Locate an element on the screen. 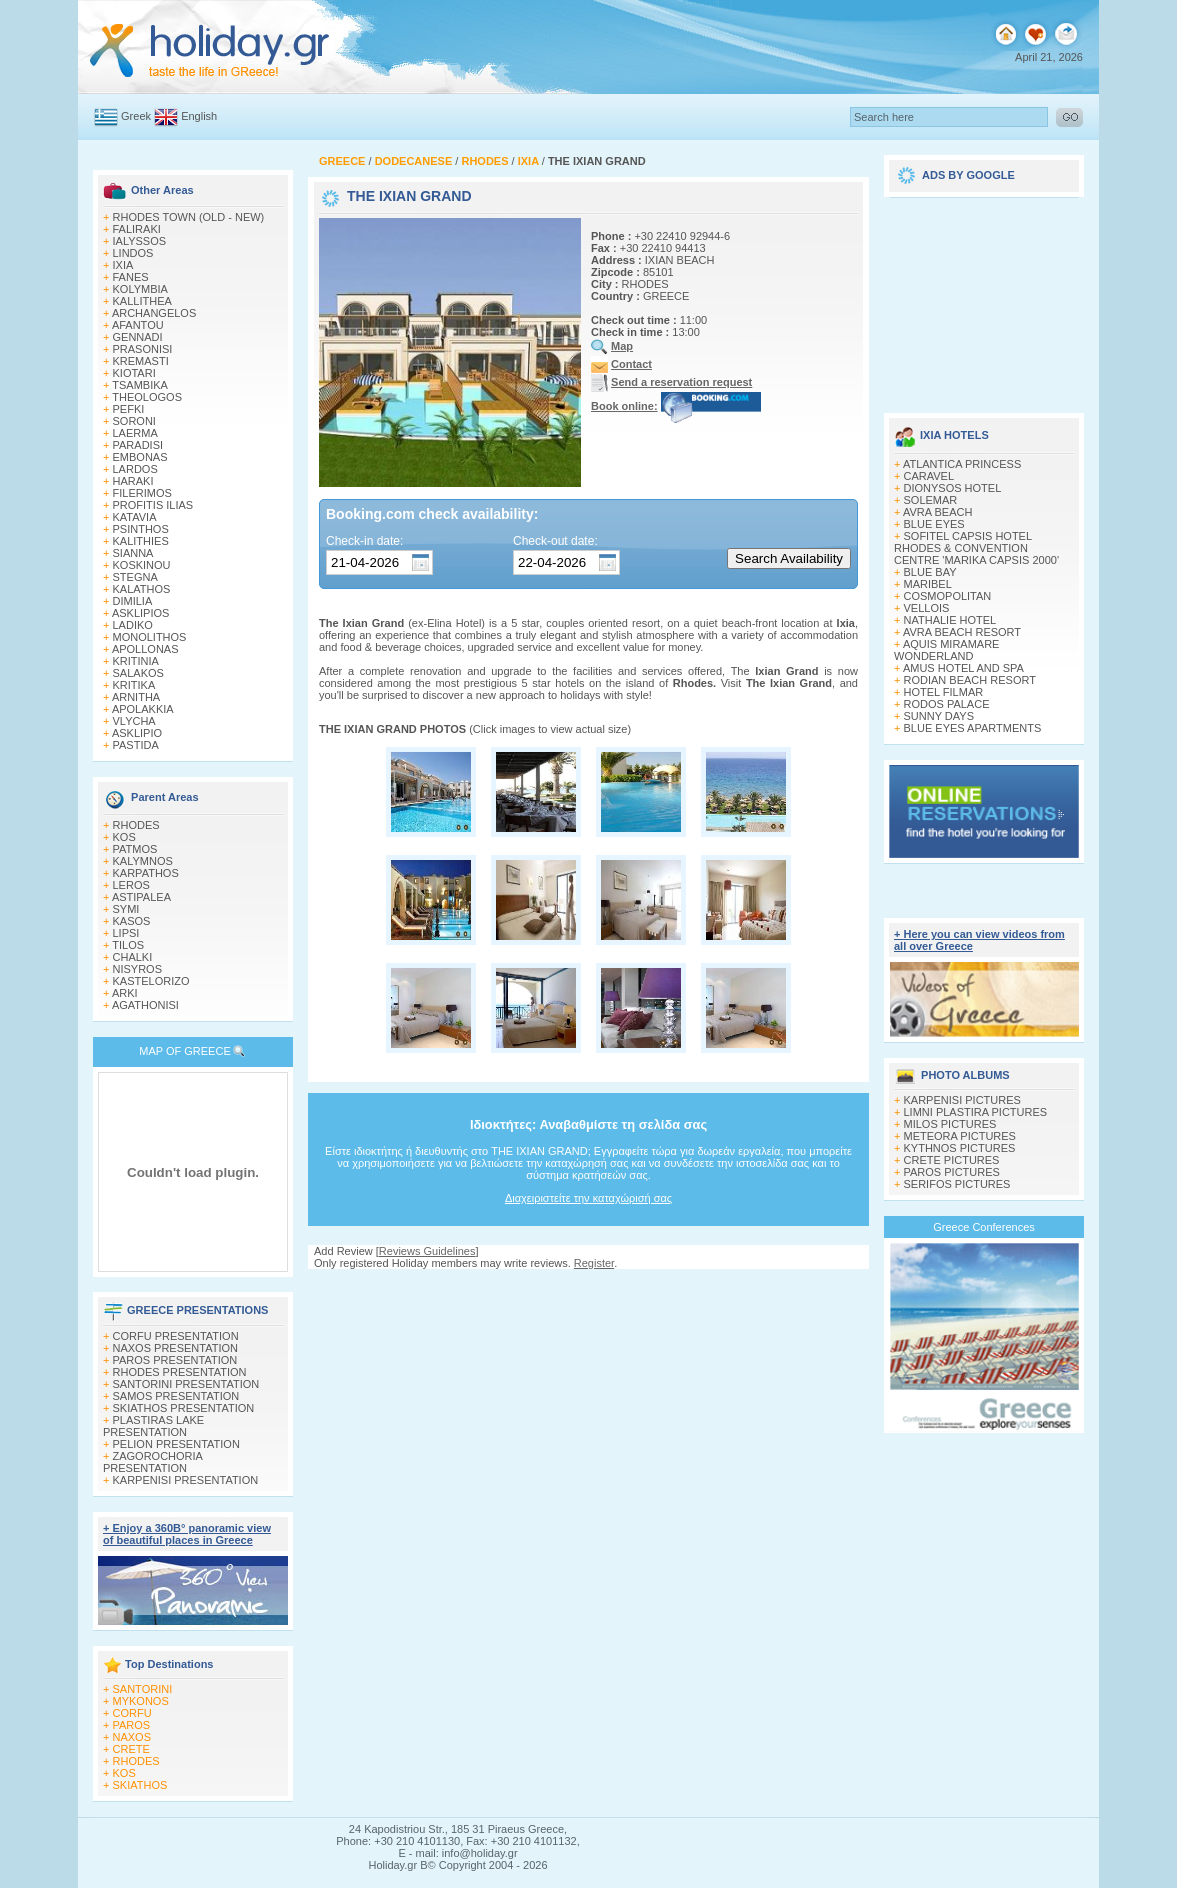 The image size is (1177, 1888). NAXOS is located at coordinates (132, 1737).